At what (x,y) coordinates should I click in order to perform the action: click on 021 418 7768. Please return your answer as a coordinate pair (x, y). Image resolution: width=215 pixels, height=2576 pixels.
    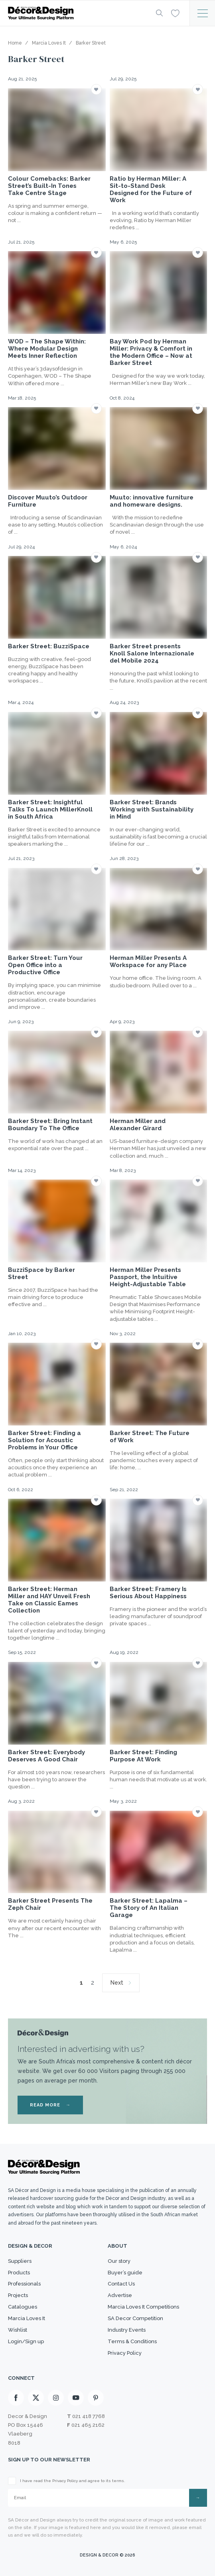
    Looking at the image, I should click on (88, 2416).